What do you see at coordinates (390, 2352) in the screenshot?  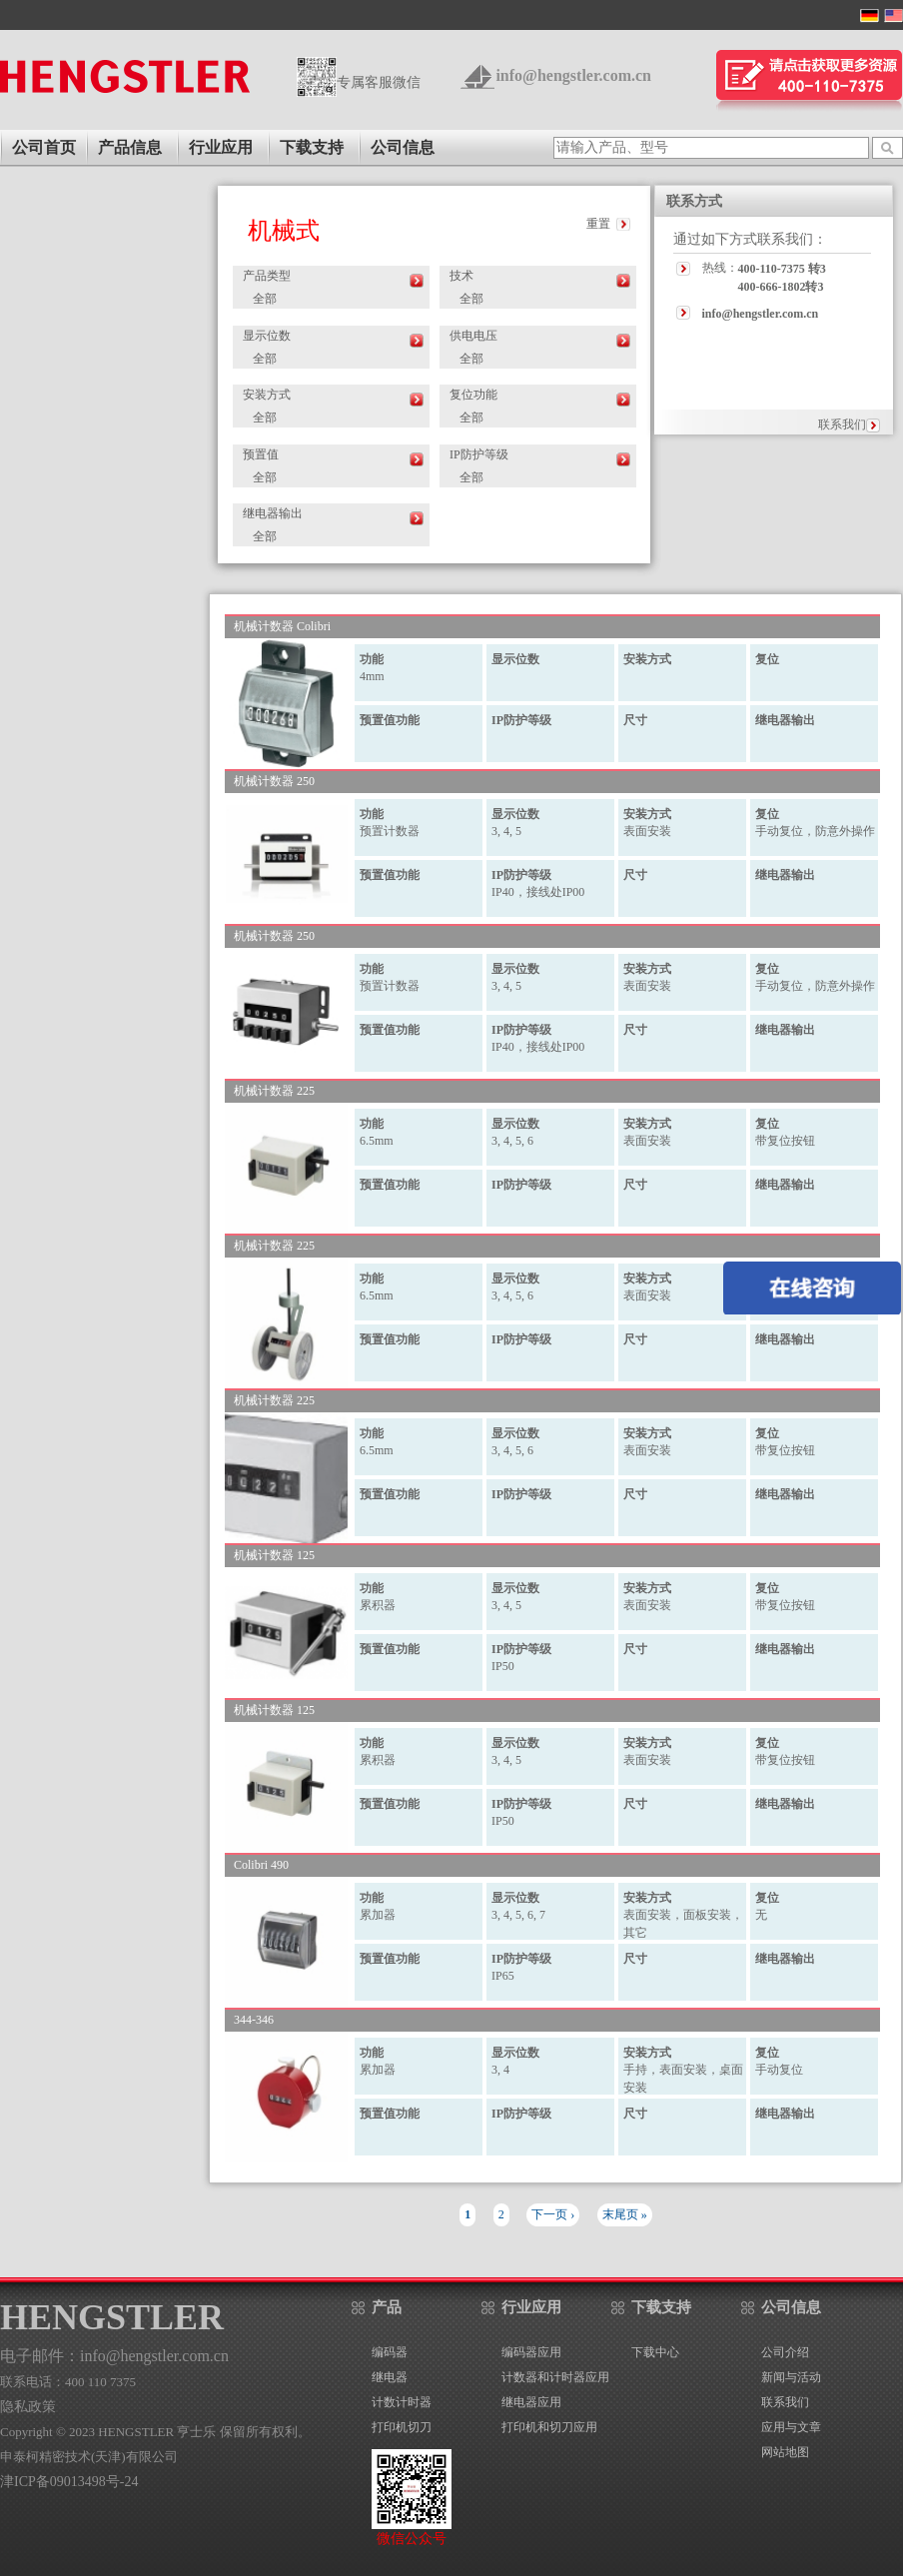 I see `编码器` at bounding box center [390, 2352].